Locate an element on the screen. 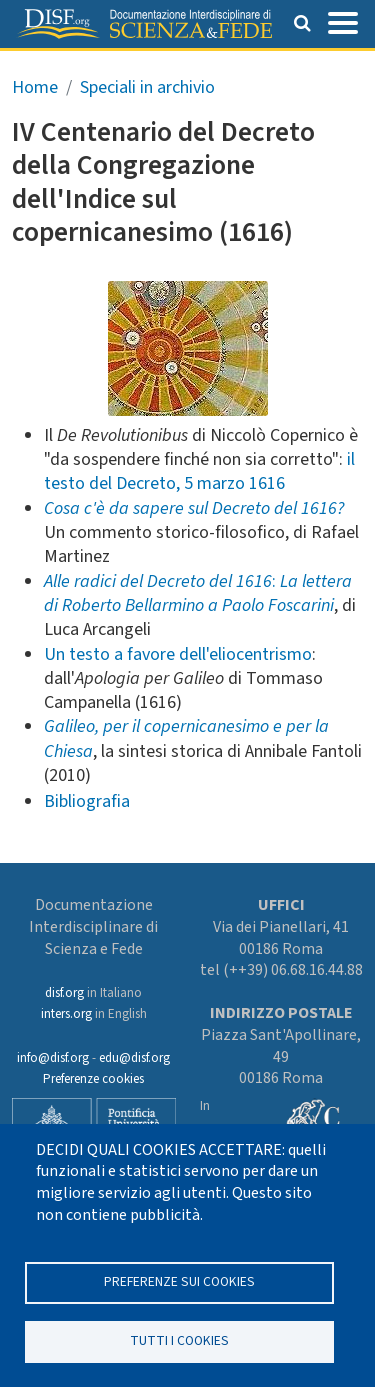  Decreto, 5 marzo 1616 is located at coordinates (200, 483).